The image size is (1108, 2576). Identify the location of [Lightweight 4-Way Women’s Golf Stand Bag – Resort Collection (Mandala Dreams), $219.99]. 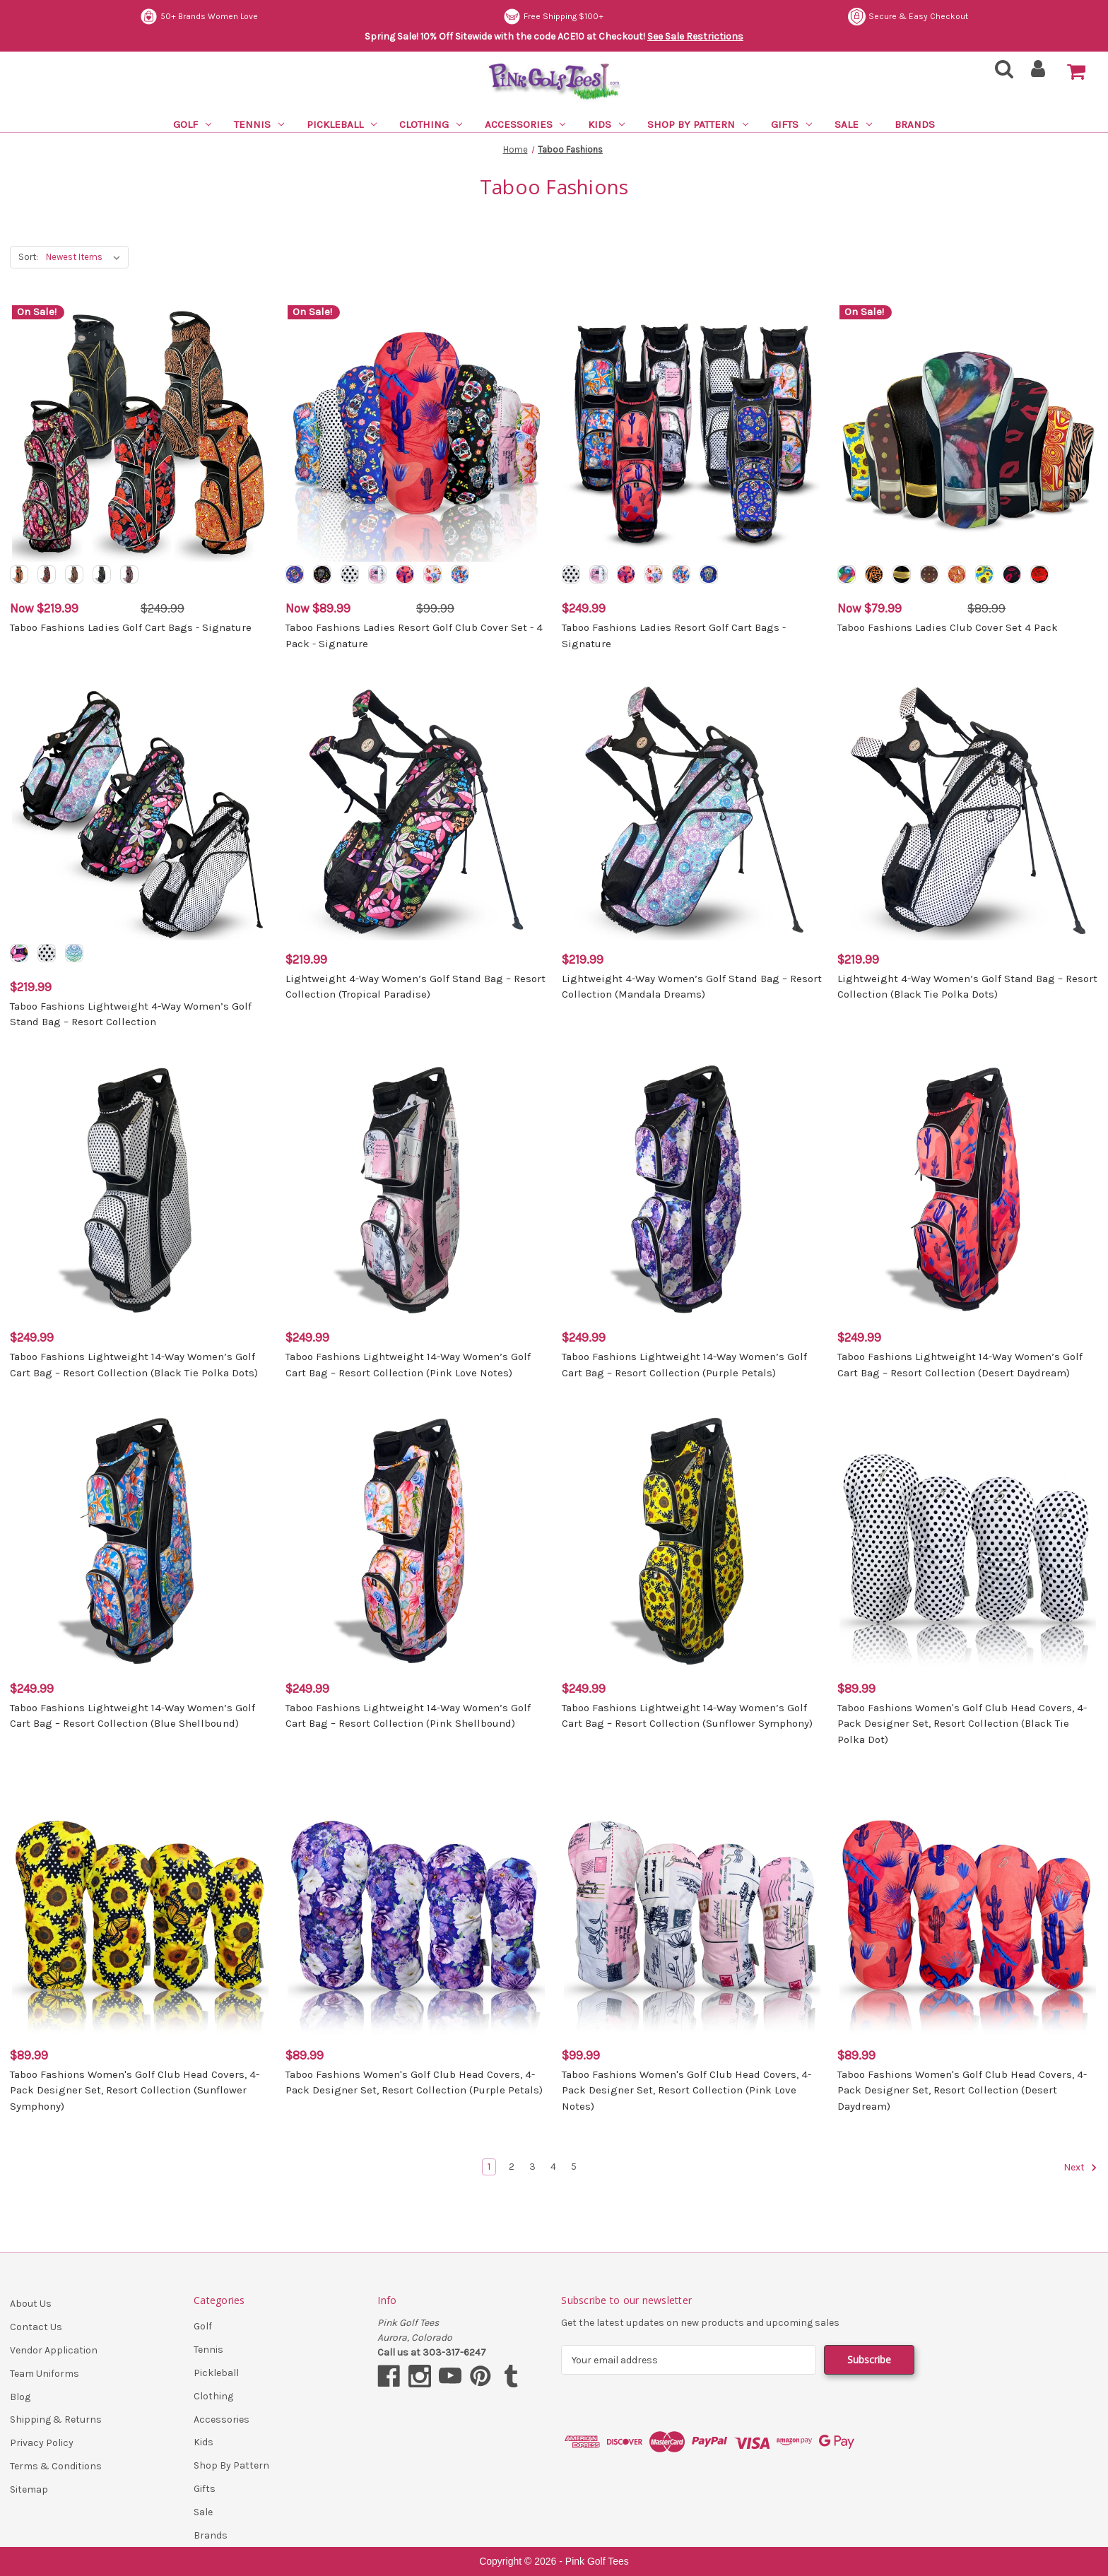
(692, 811).